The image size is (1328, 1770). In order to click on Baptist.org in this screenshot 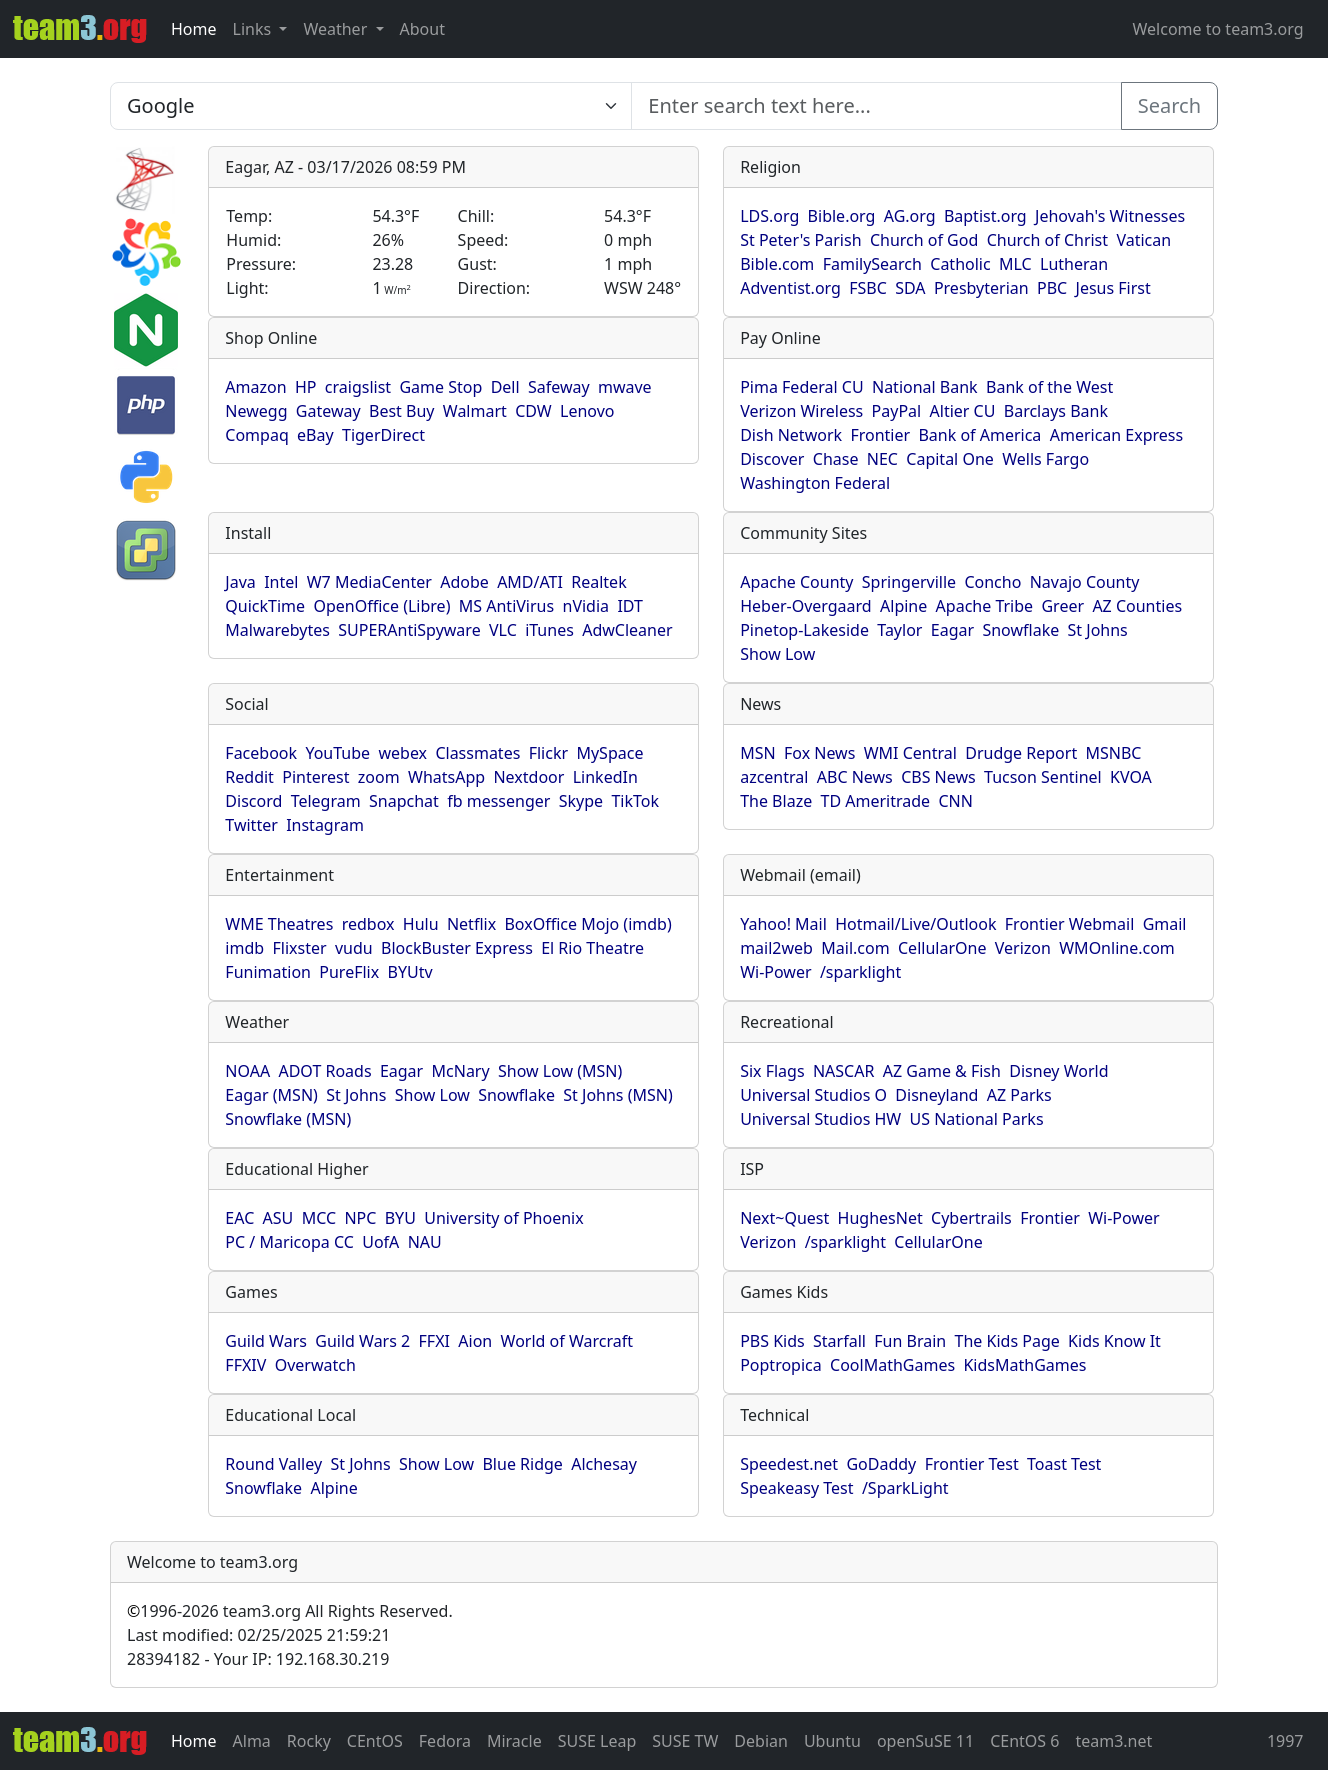, I will do `click(985, 216)`.